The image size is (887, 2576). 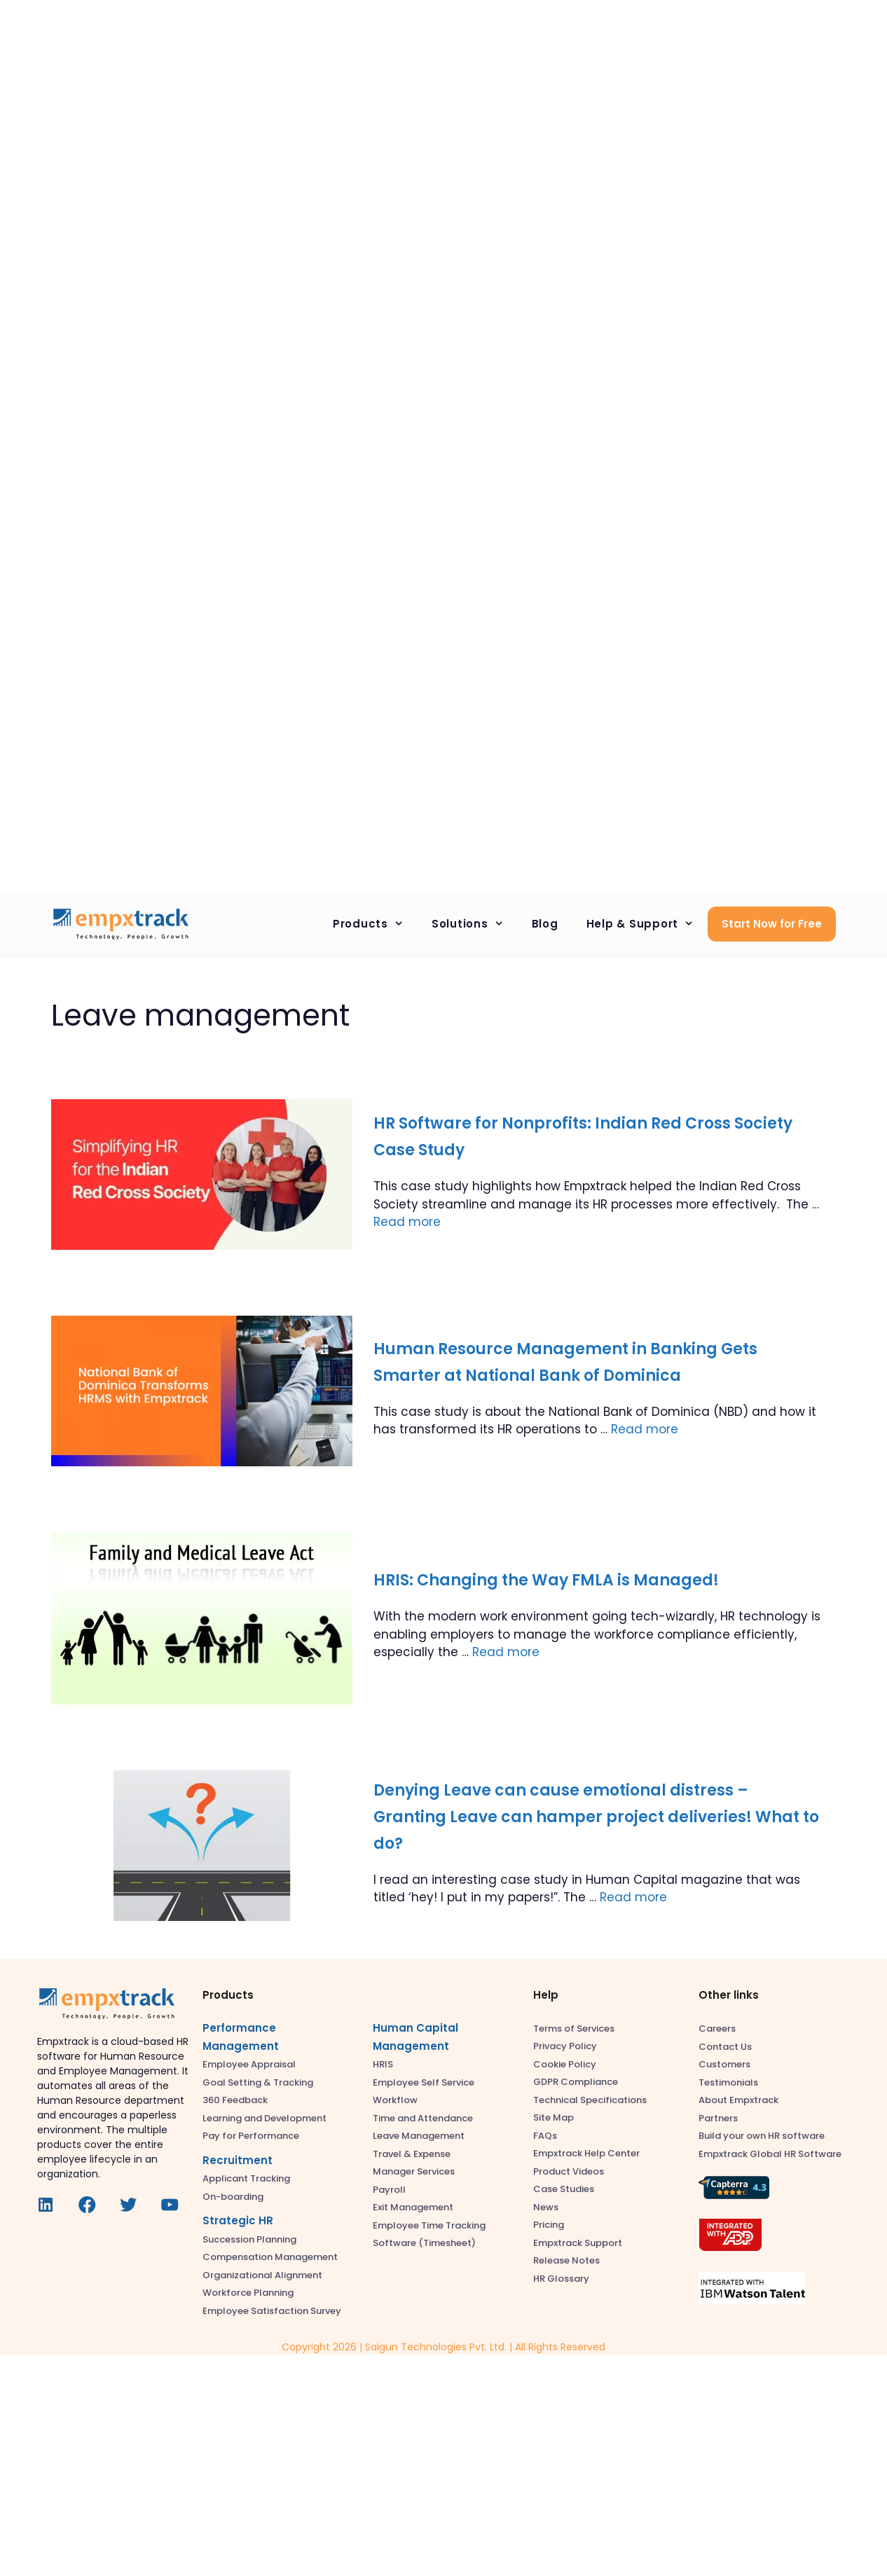 What do you see at coordinates (257, 2082) in the screenshot?
I see `Goal Setting & Tracking` at bounding box center [257, 2082].